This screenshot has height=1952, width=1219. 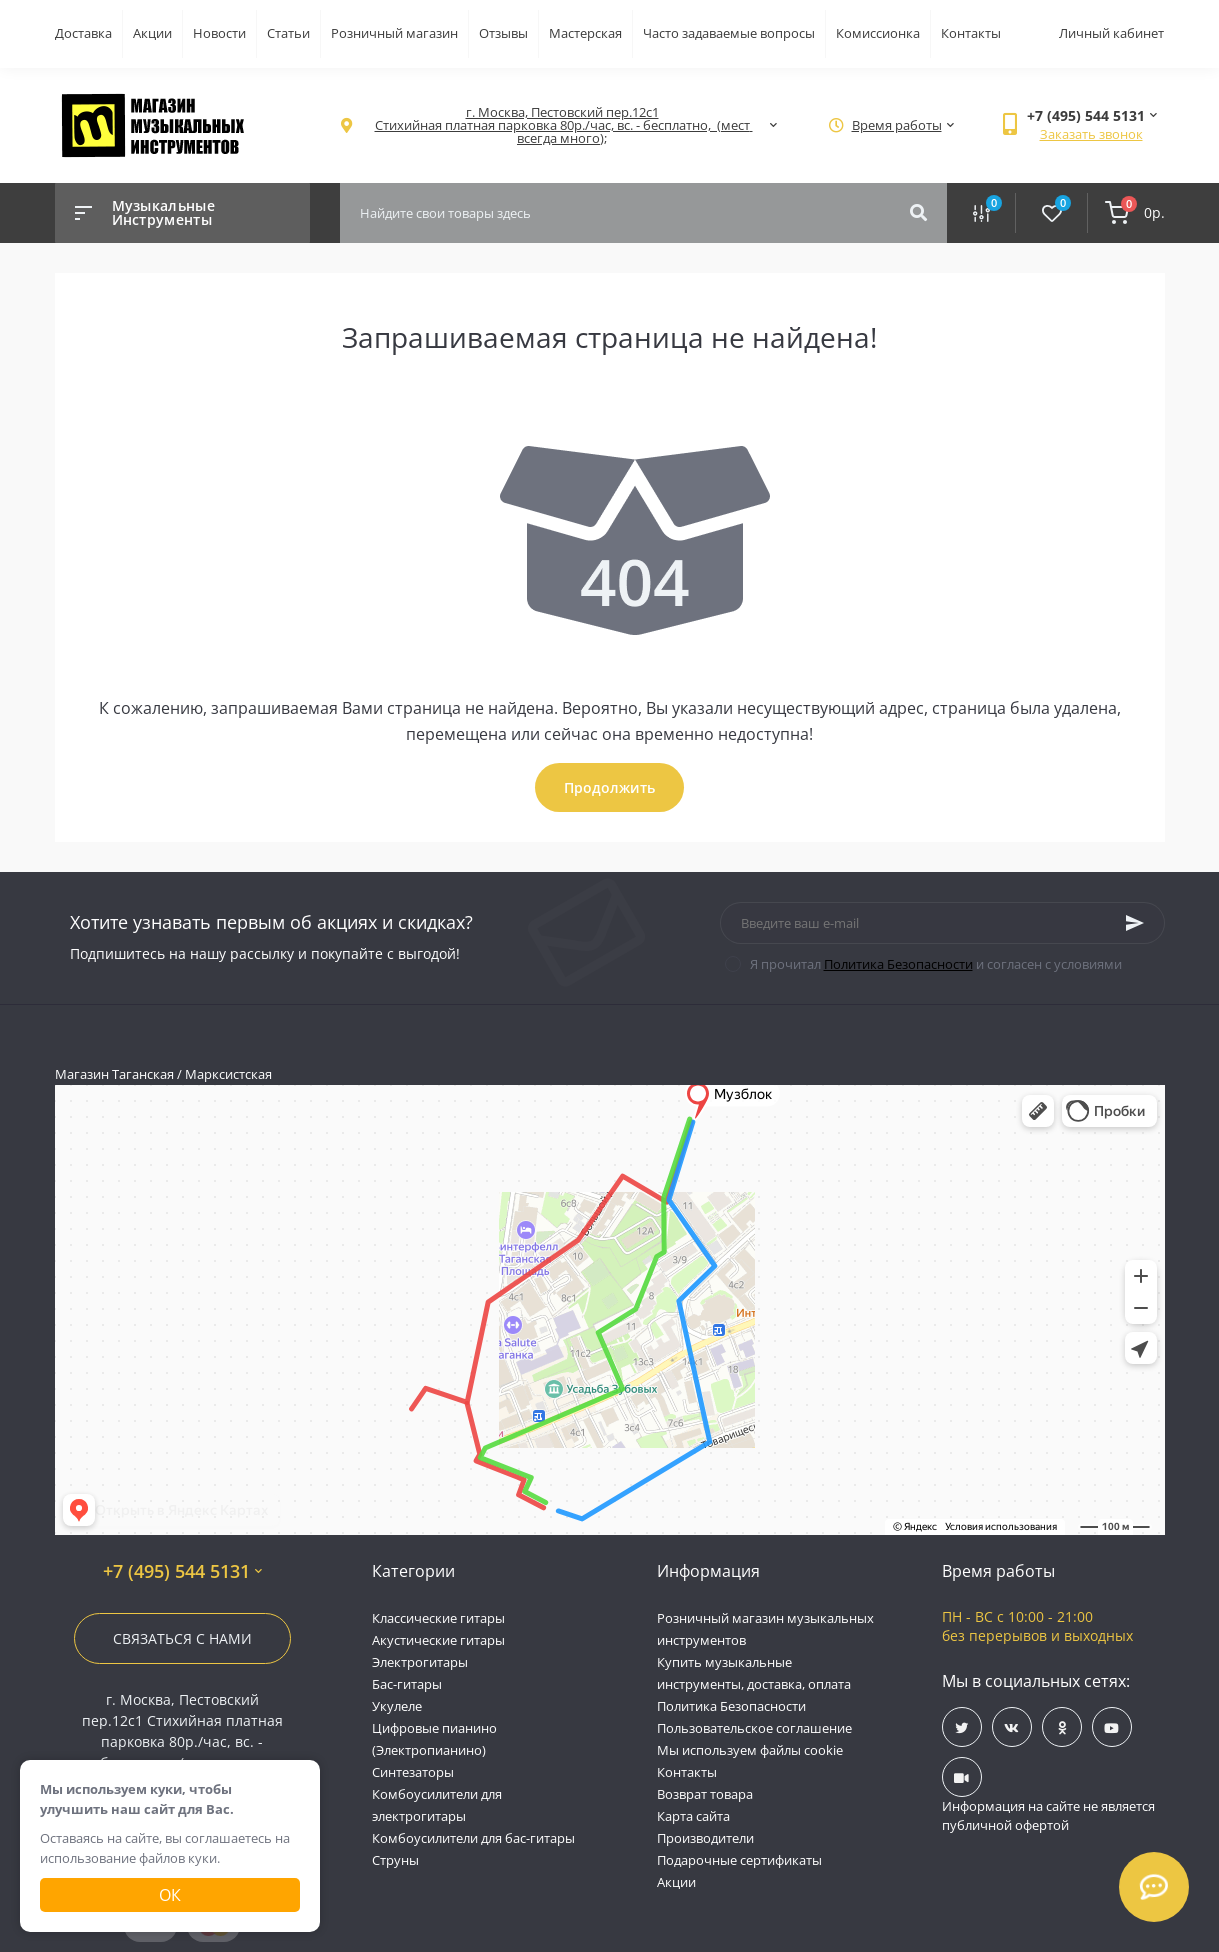 What do you see at coordinates (83, 33) in the screenshot?
I see `Доставка` at bounding box center [83, 33].